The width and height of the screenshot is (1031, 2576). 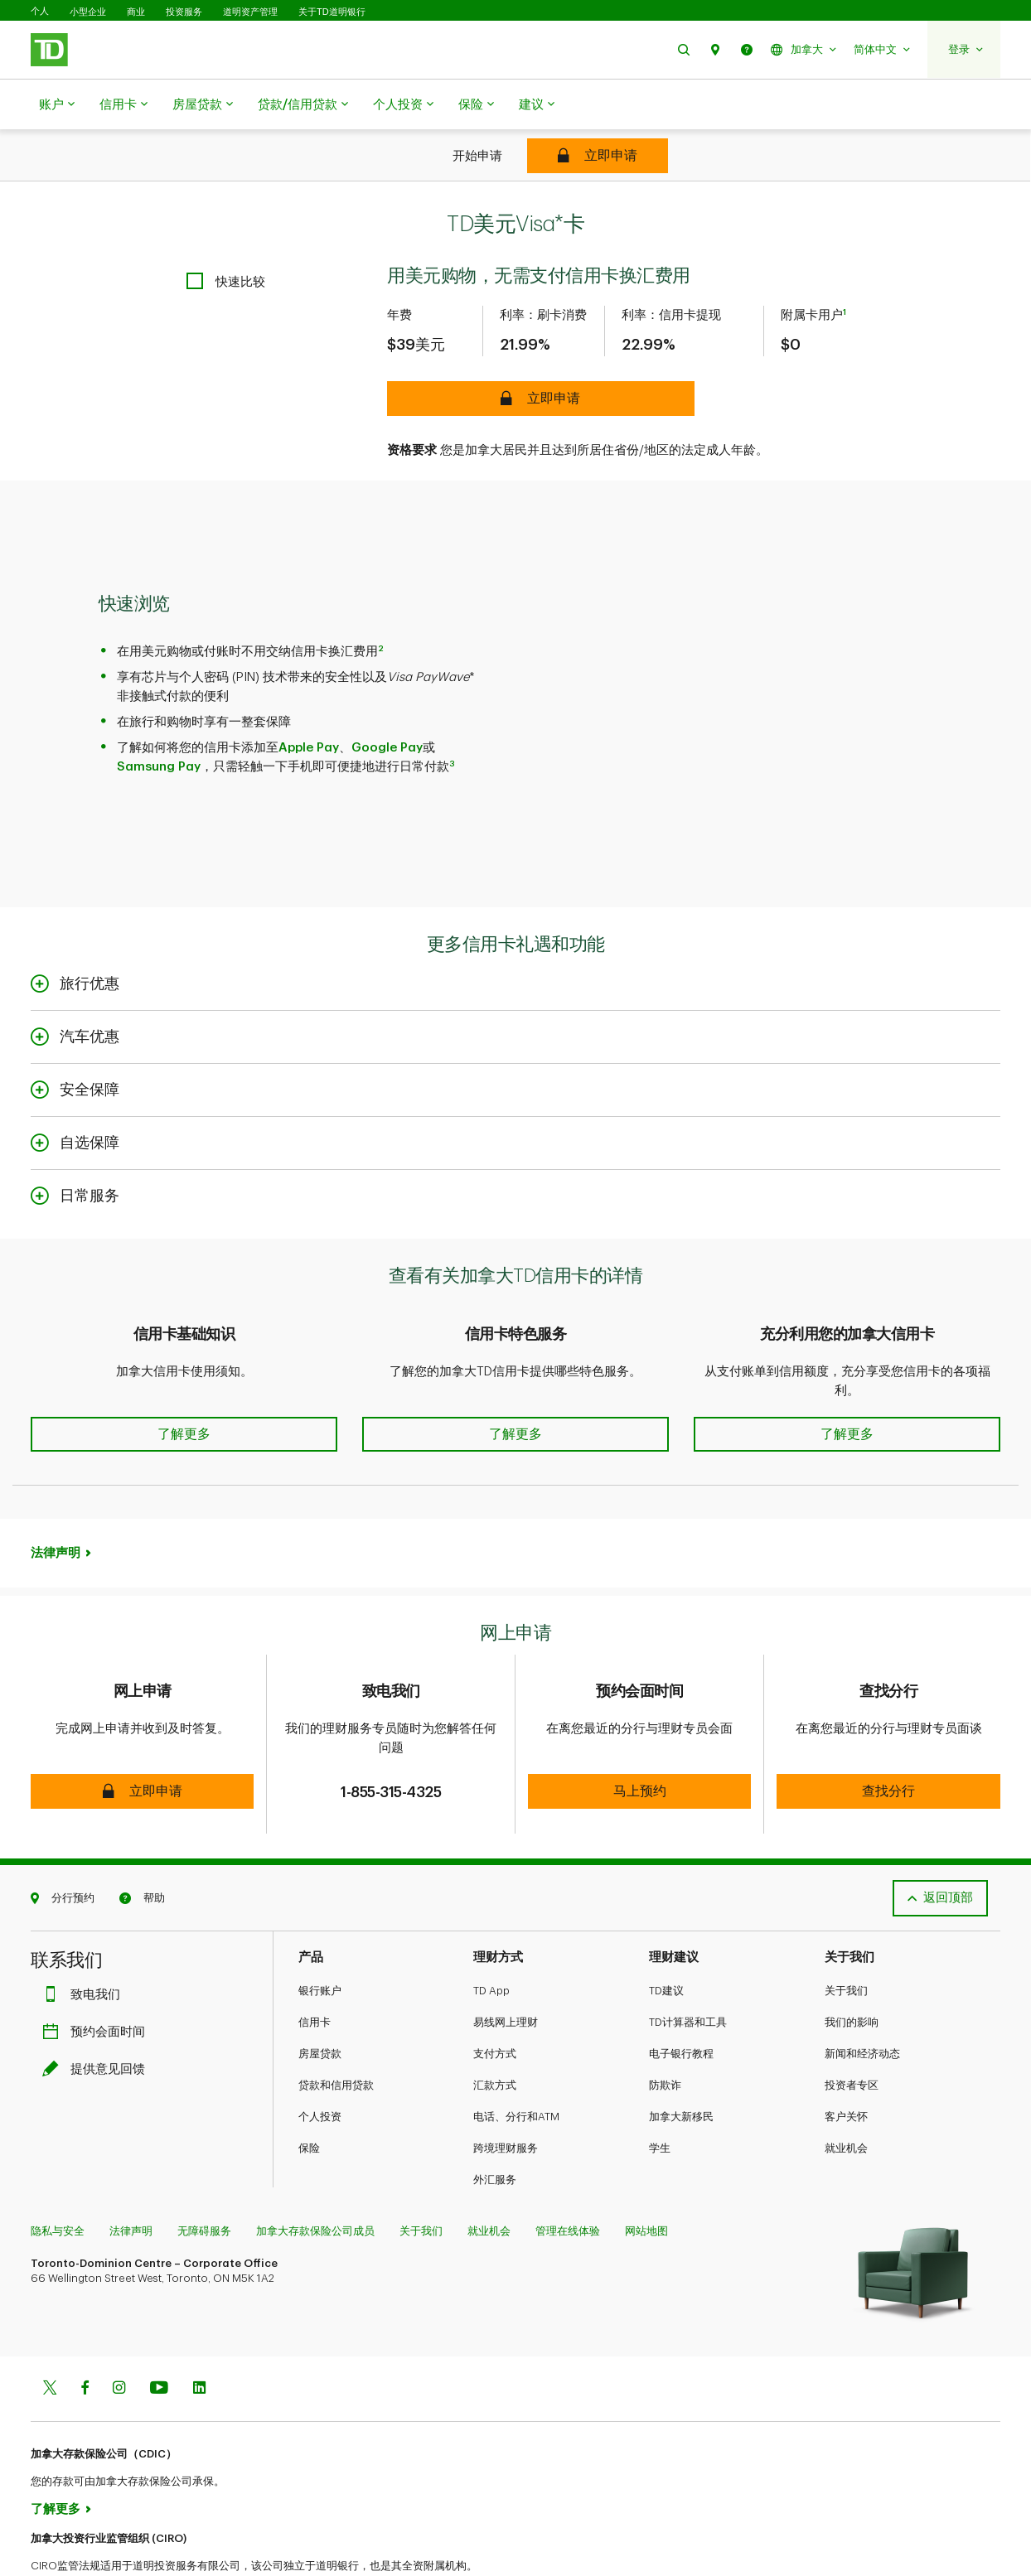 What do you see at coordinates (136, 12) in the screenshot?
I see `商业` at bounding box center [136, 12].